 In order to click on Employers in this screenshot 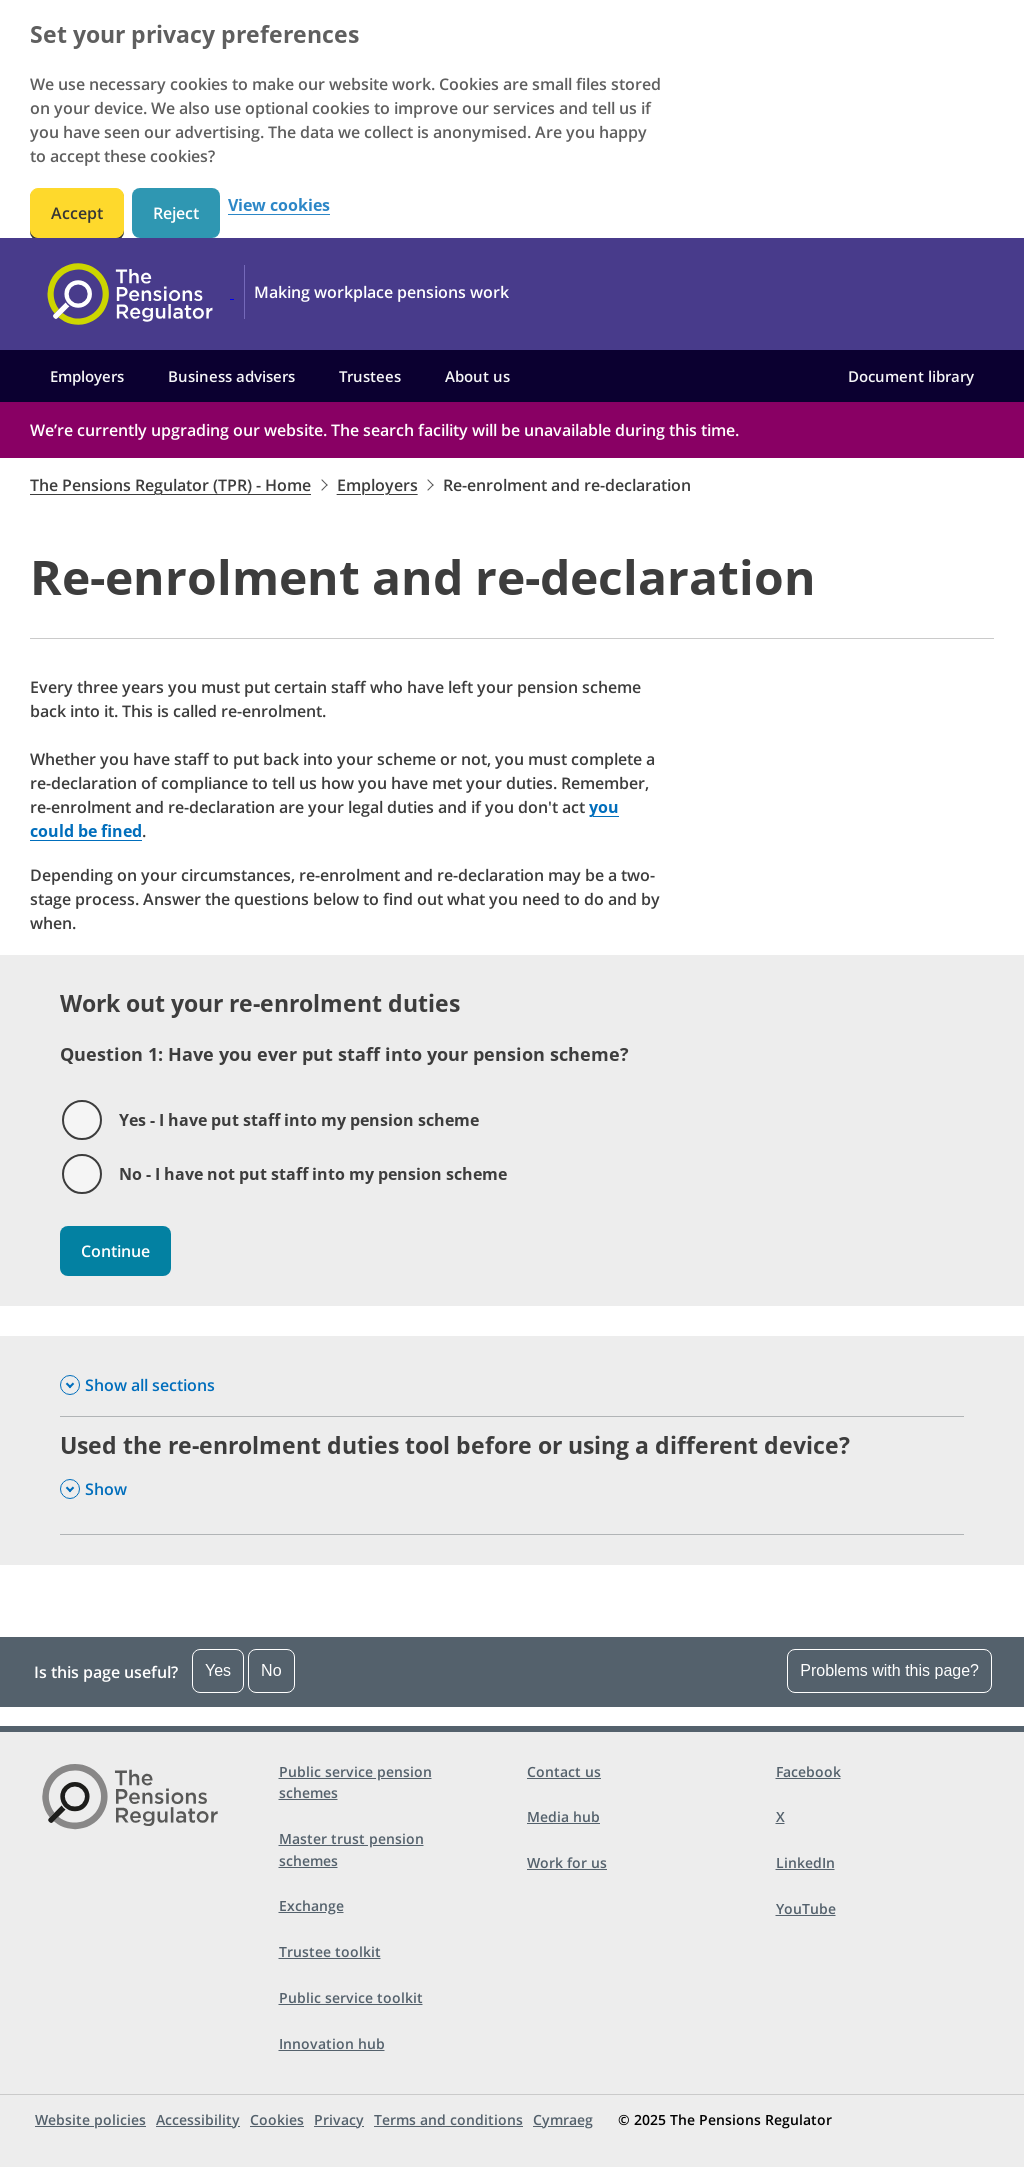, I will do `click(87, 376)`.